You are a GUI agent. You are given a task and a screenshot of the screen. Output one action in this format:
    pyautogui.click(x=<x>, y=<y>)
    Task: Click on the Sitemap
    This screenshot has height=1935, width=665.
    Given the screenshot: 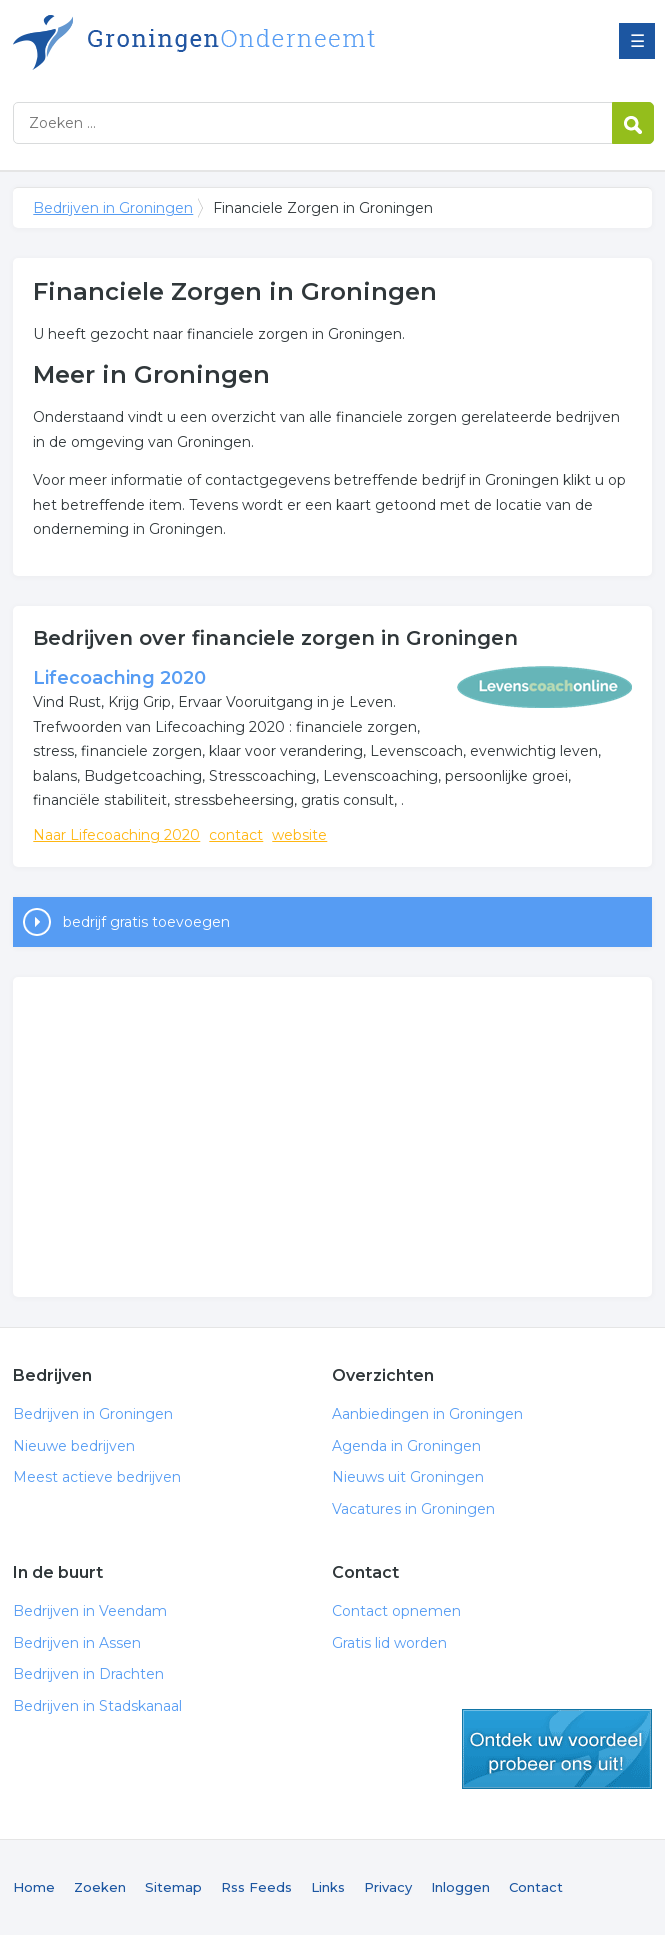 What is the action you would take?
    pyautogui.click(x=173, y=1887)
    